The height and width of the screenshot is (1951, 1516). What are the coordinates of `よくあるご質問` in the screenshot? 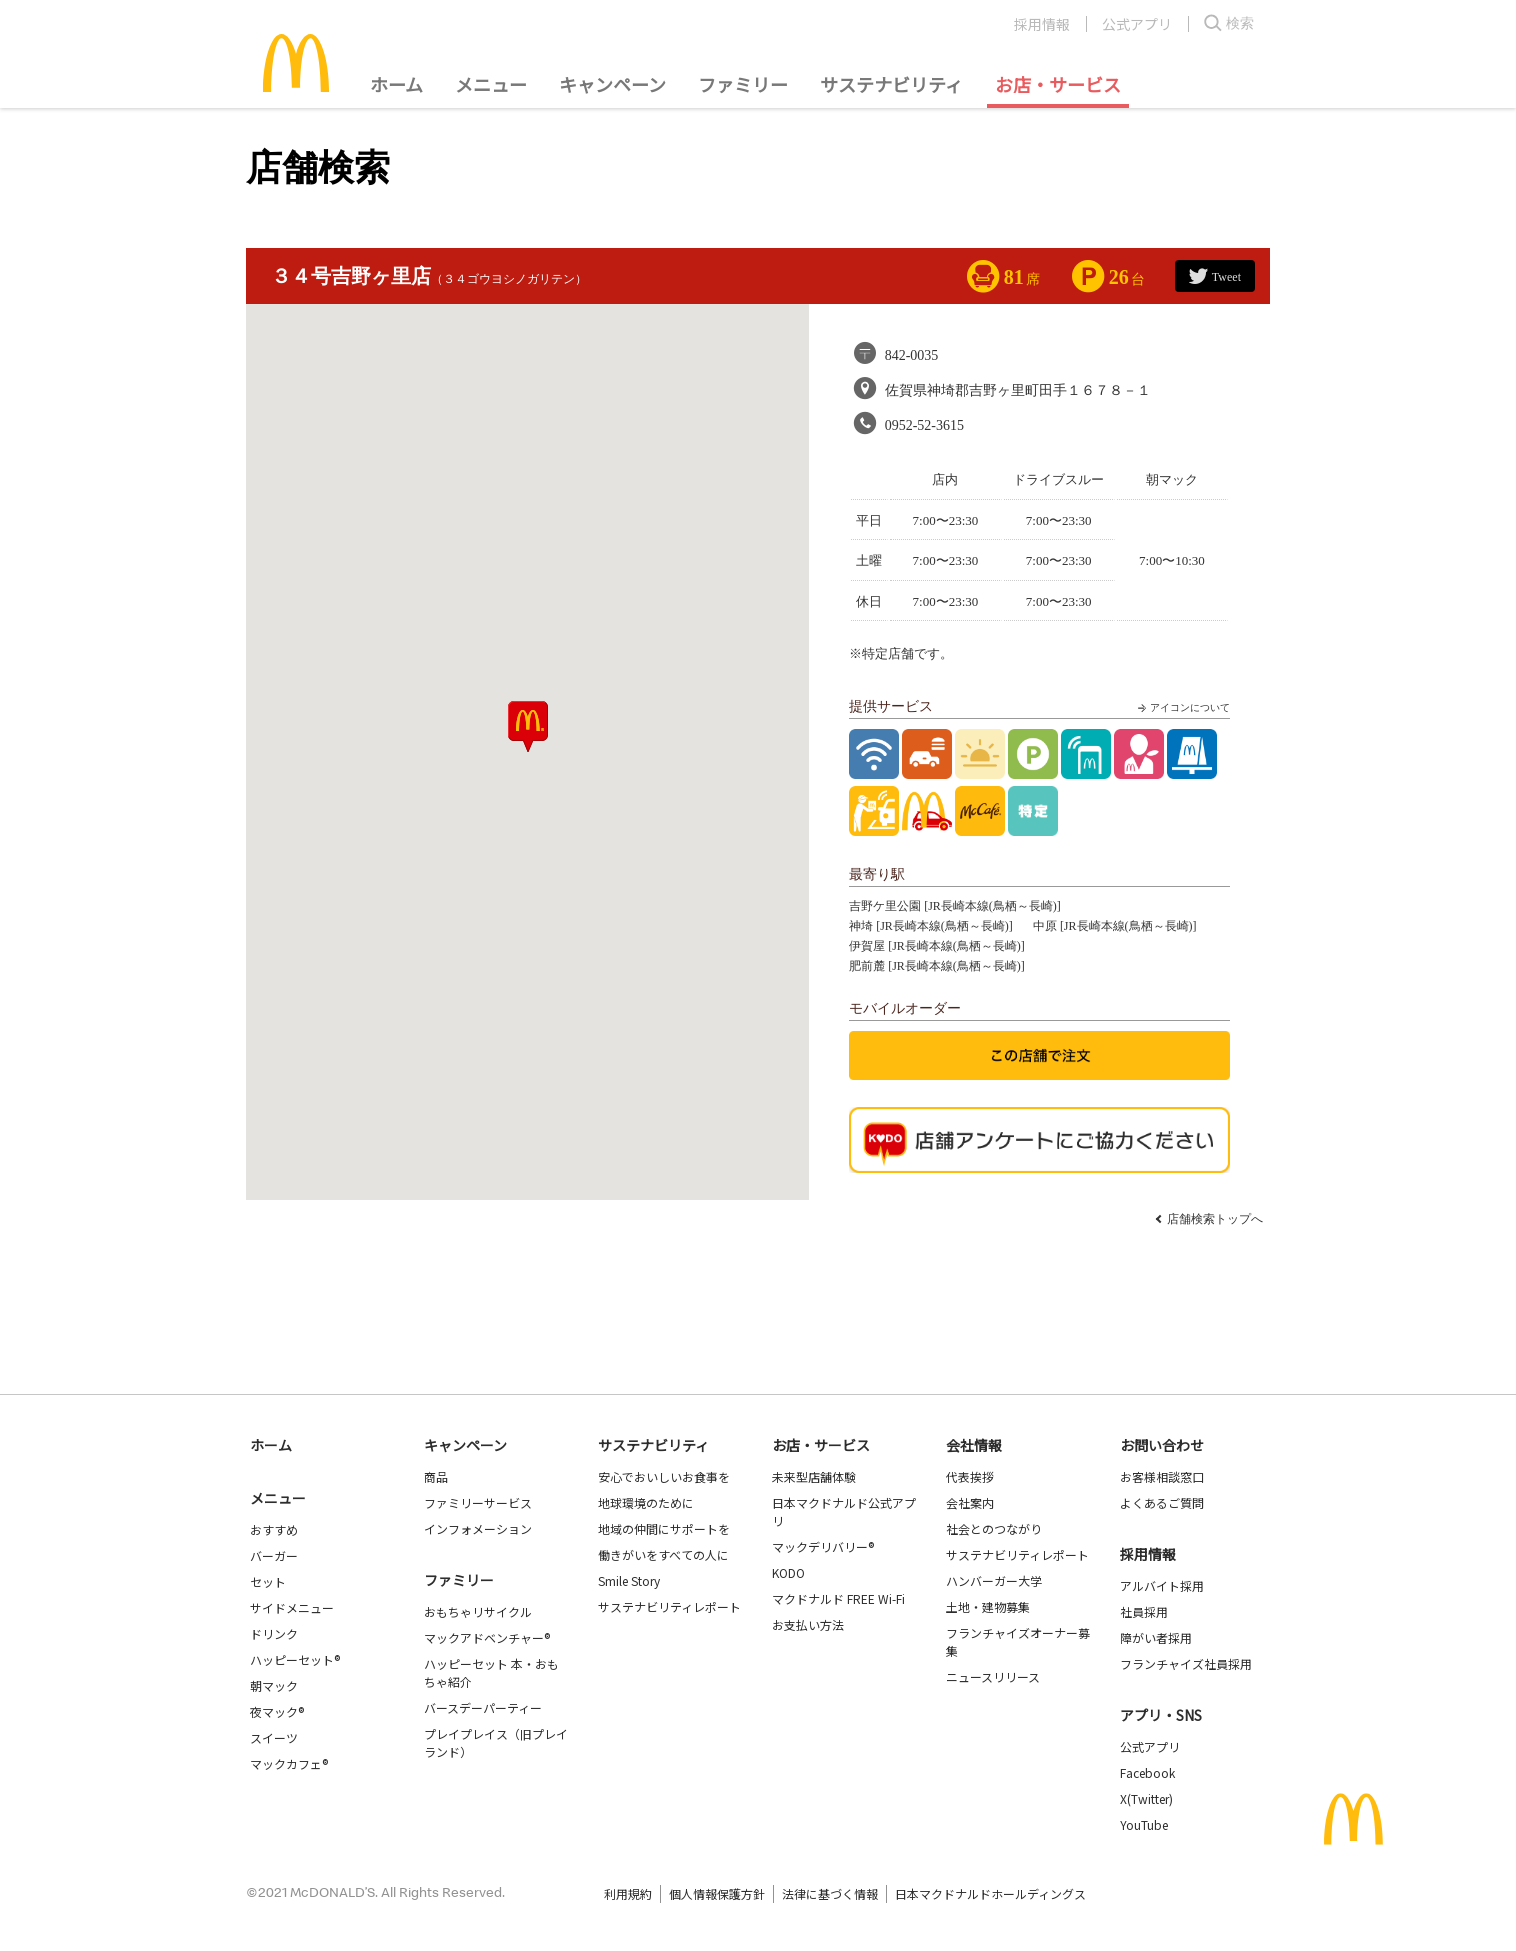 It's located at (1162, 1502).